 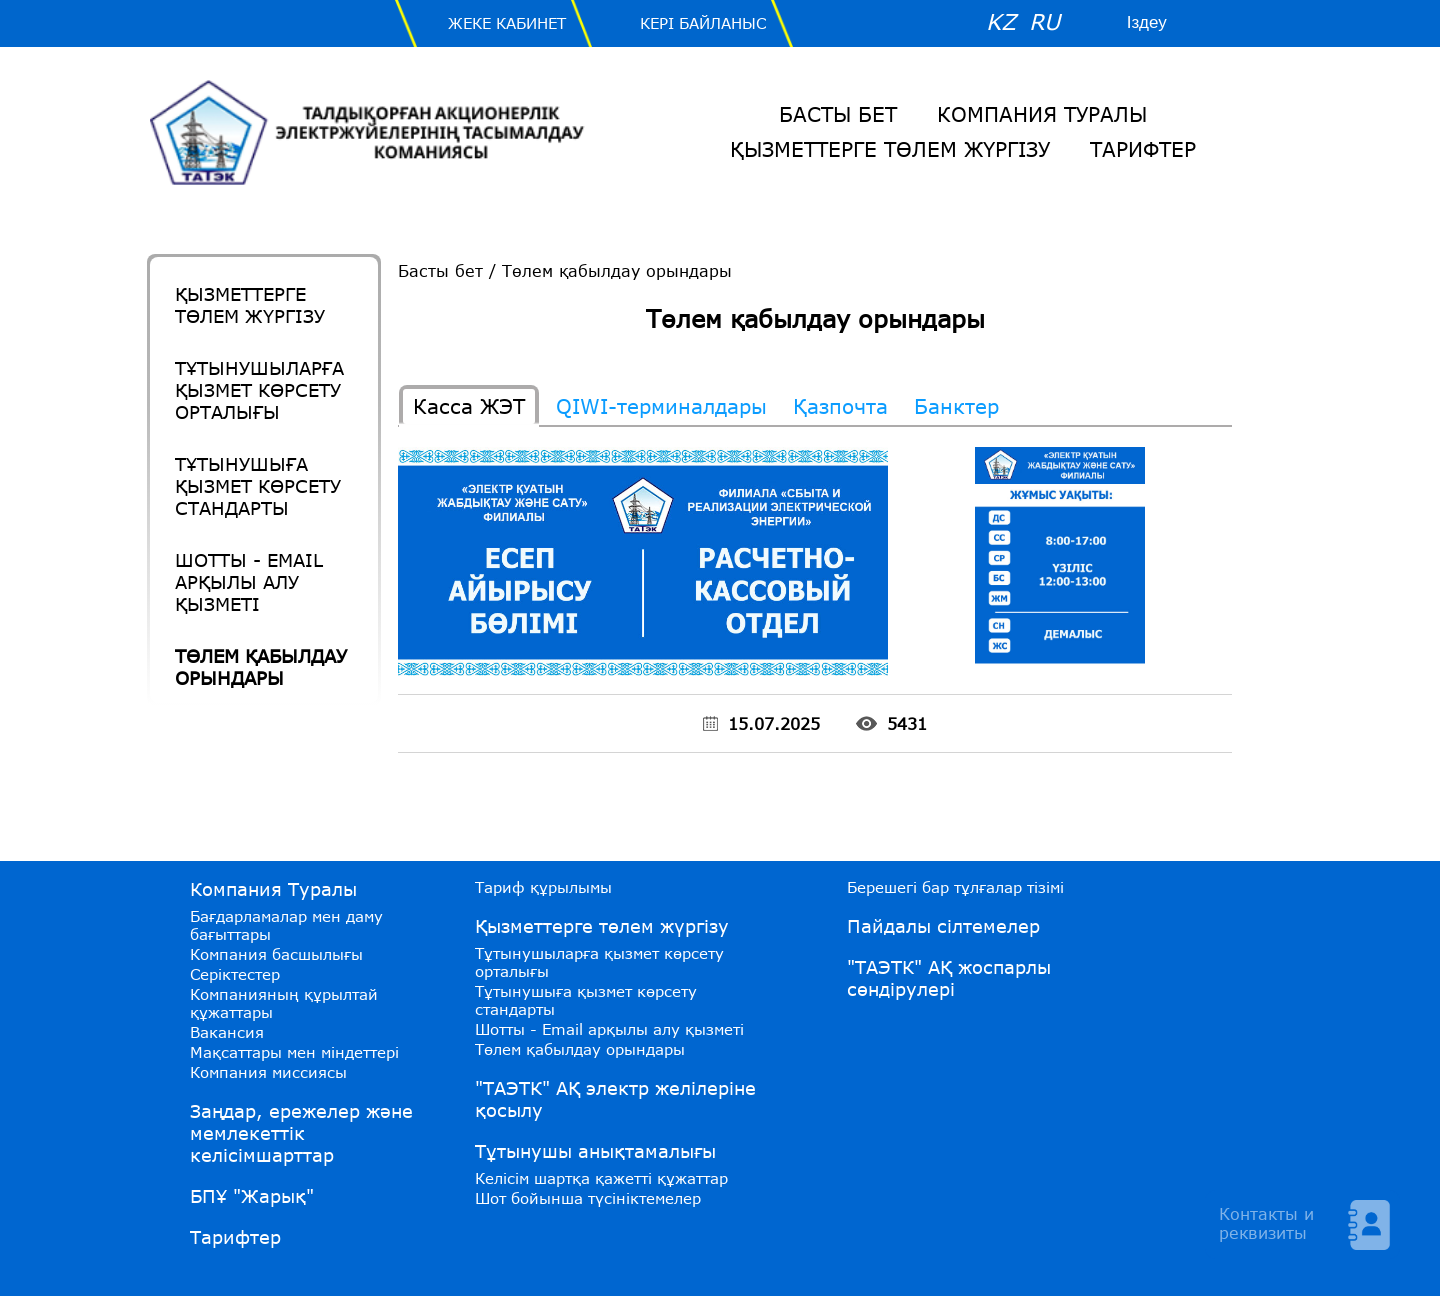 I want to click on RU, so click(x=1044, y=21).